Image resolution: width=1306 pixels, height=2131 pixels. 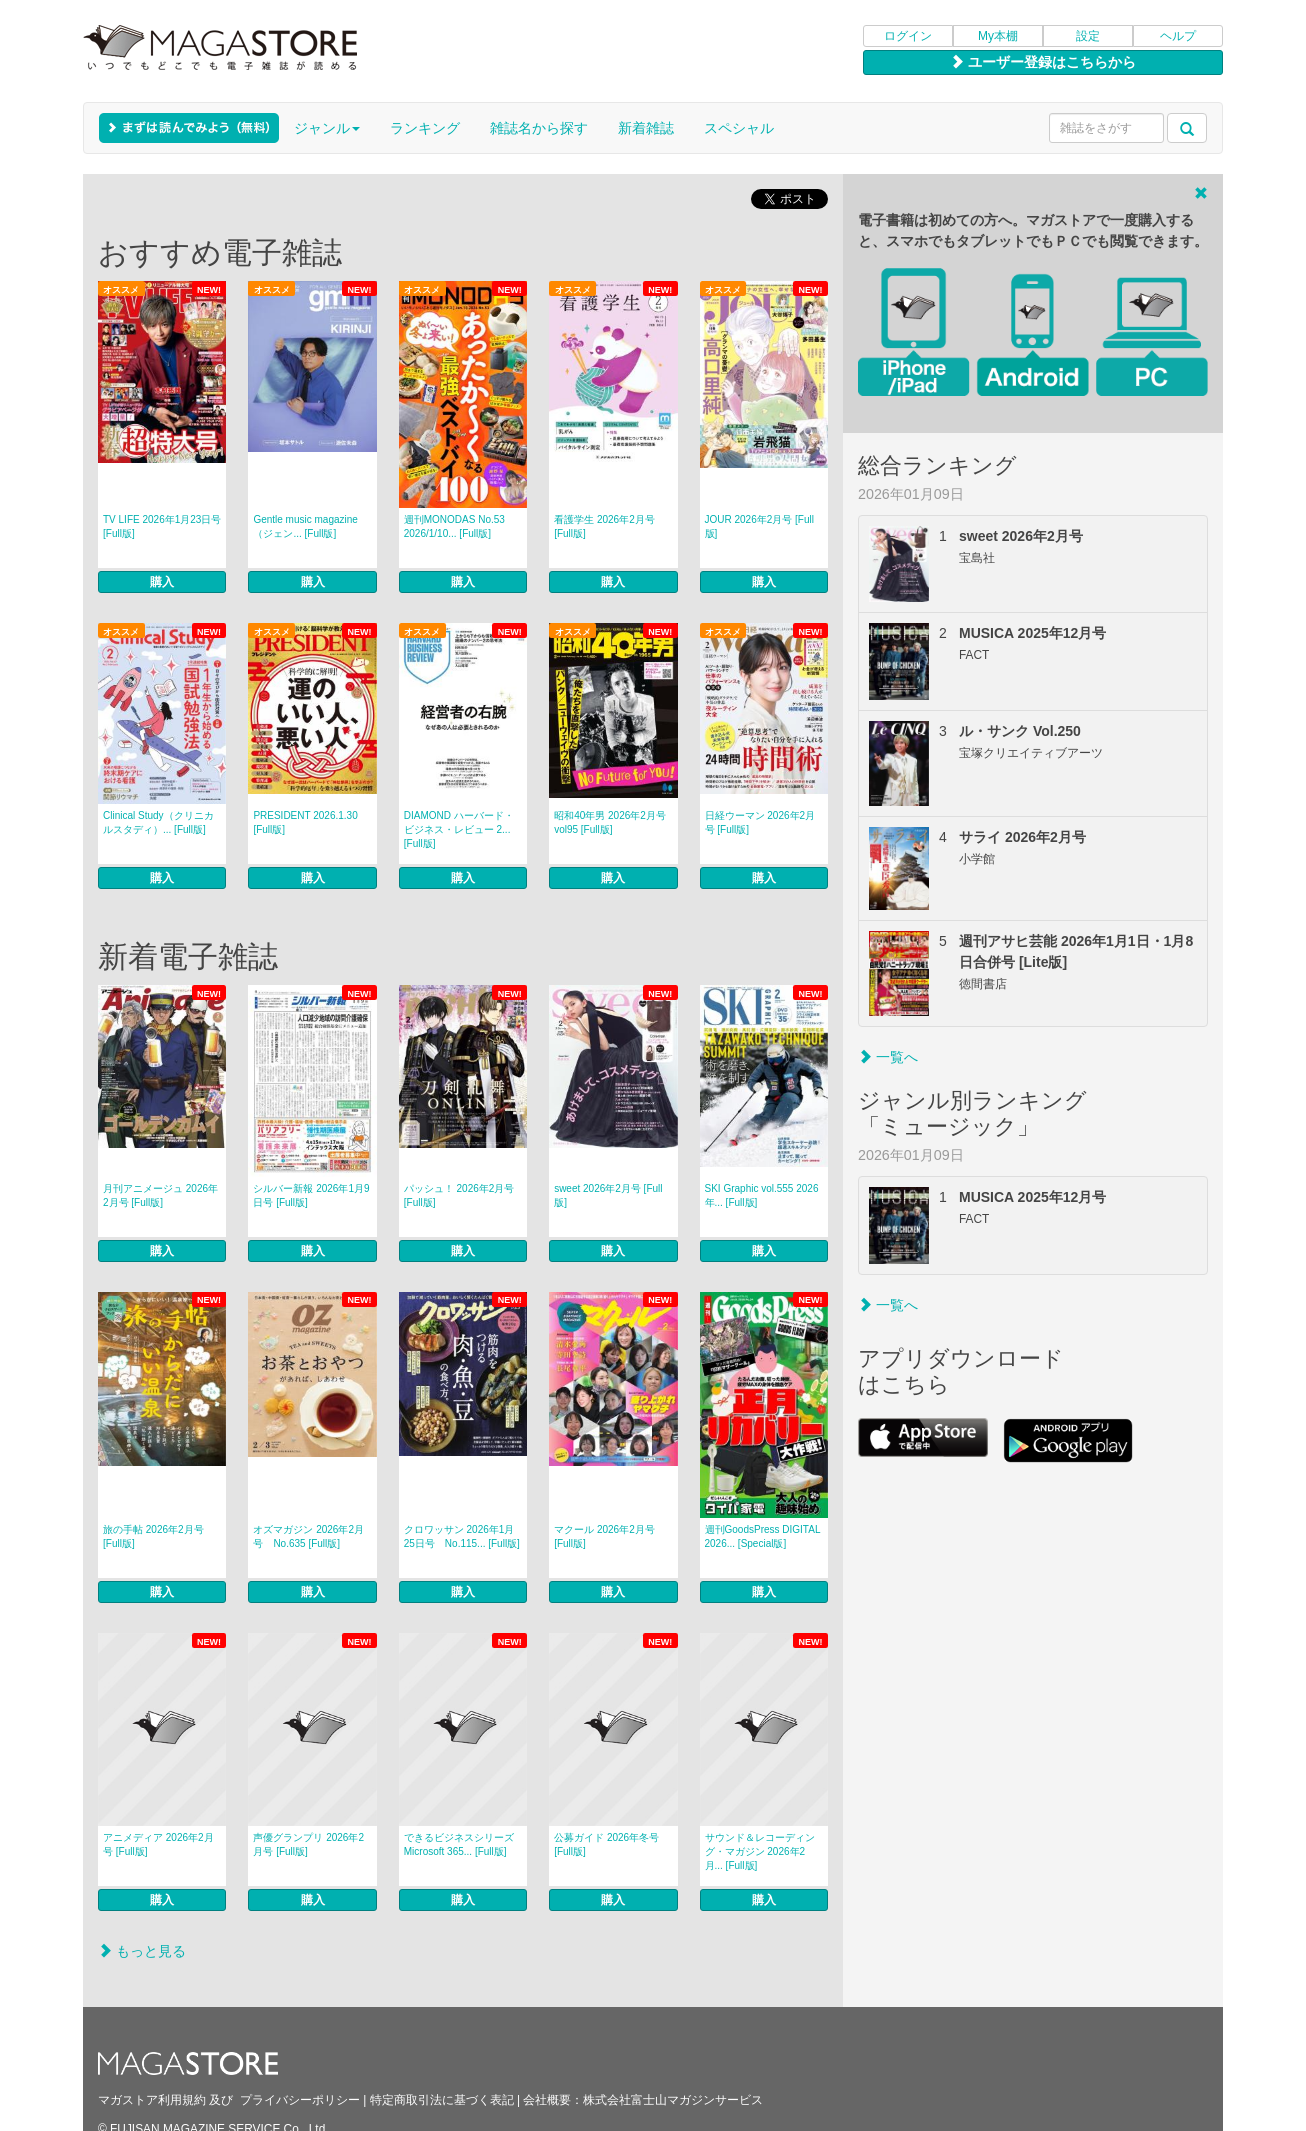 What do you see at coordinates (739, 128) in the screenshot?
I see `スペシャル` at bounding box center [739, 128].